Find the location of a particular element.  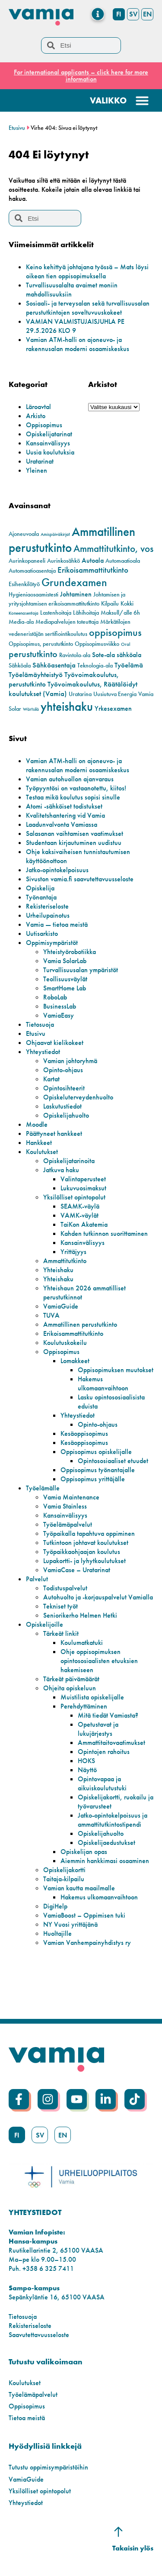

Vamian Vanhempainyhdistys ry is located at coordinates (87, 1942).